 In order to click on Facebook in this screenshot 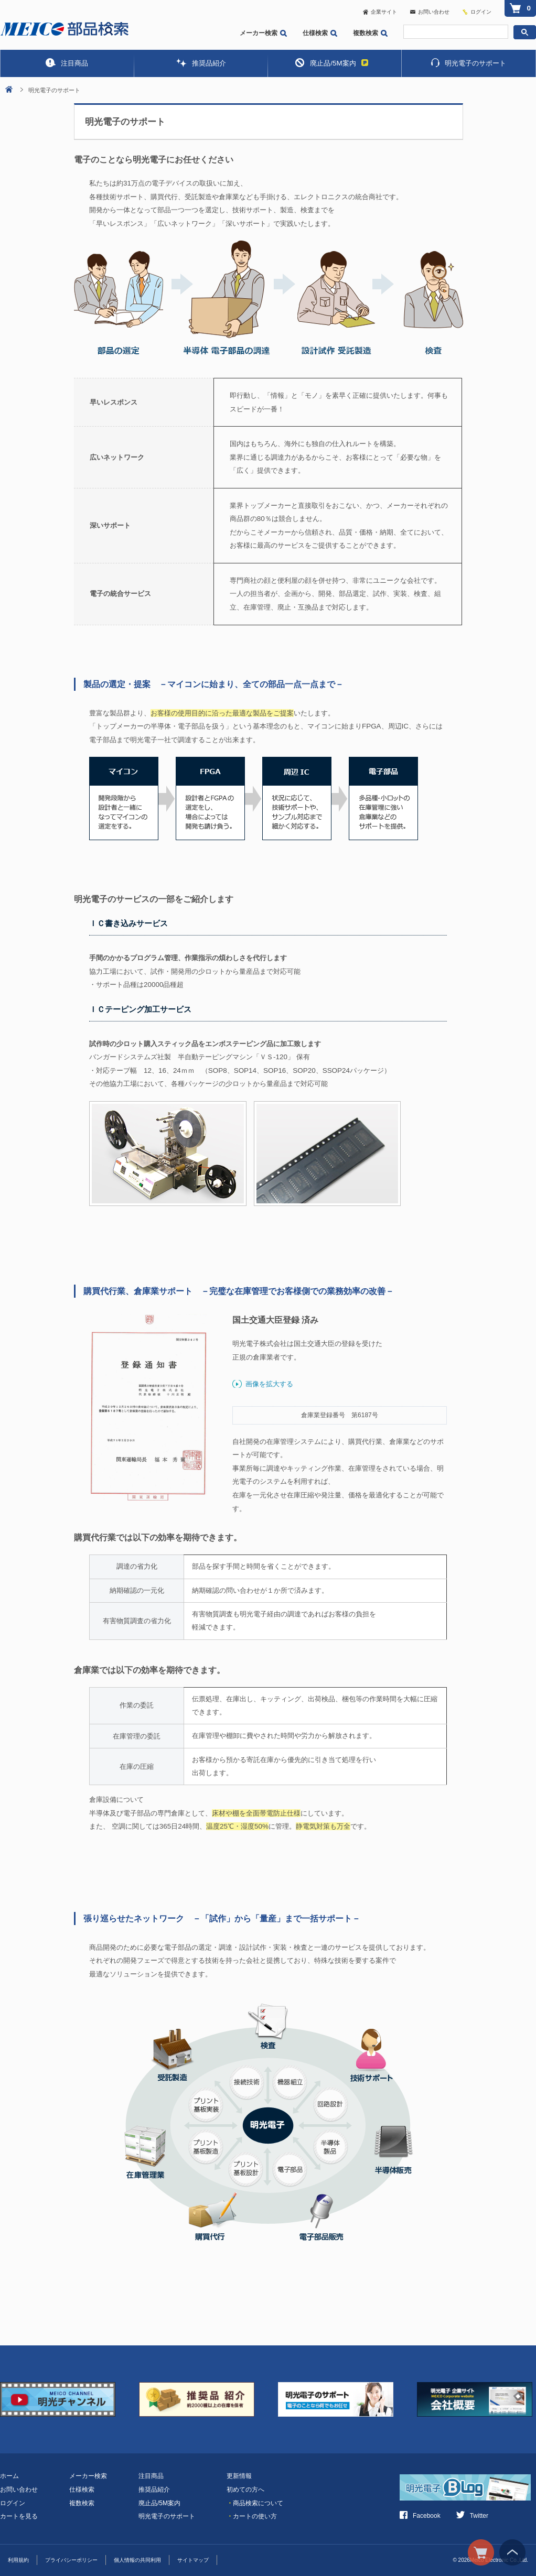, I will do `click(420, 2515)`.